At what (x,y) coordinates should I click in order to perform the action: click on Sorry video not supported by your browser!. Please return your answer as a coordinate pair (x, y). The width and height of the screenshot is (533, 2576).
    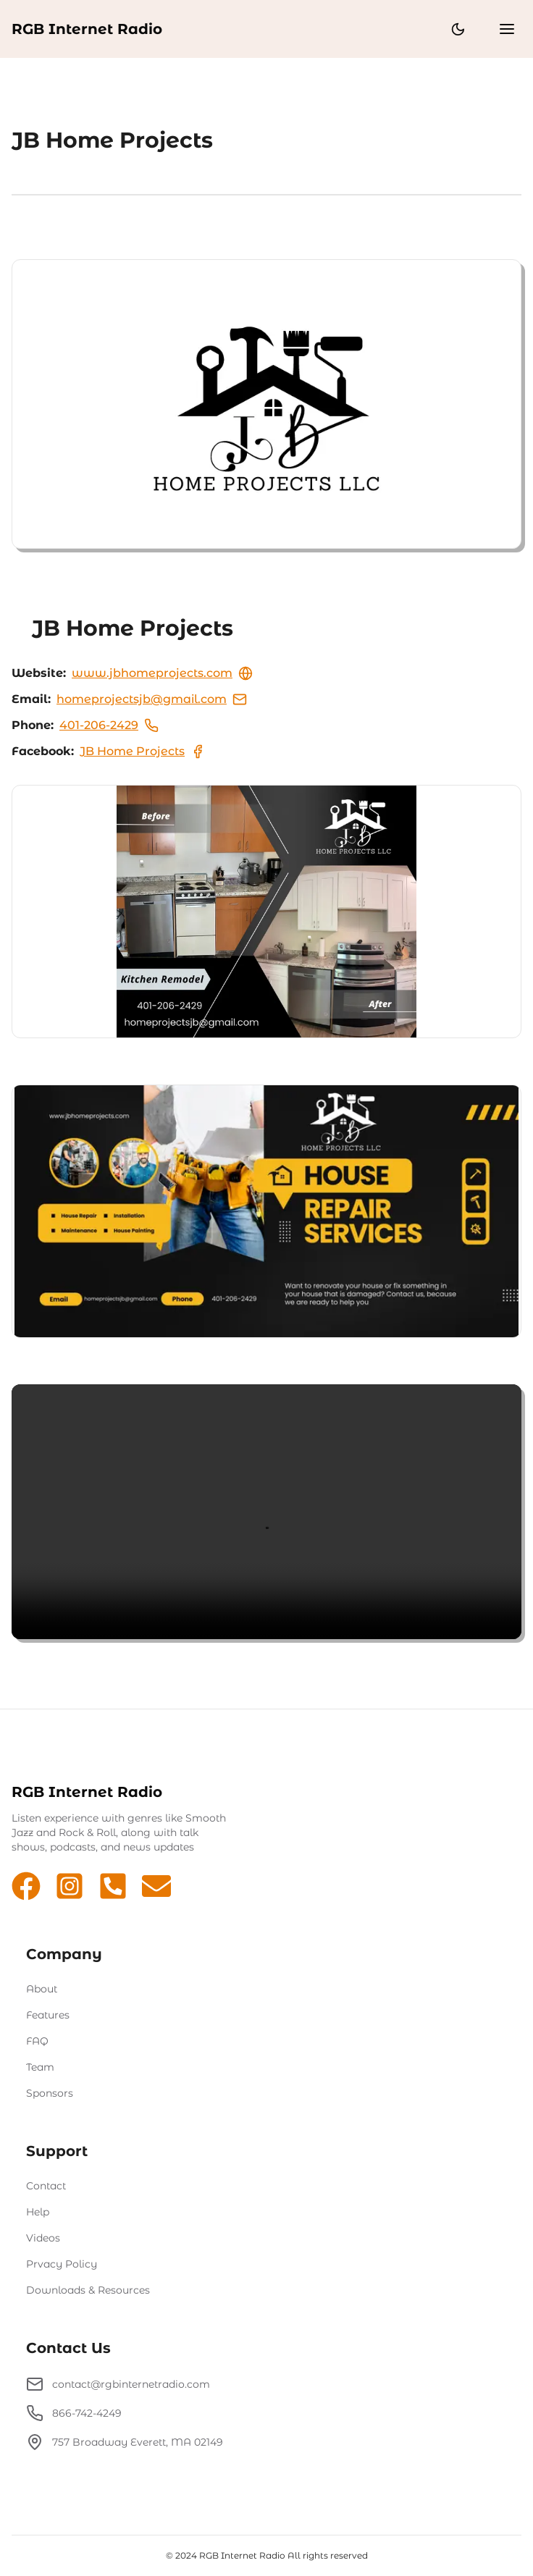
    Looking at the image, I should click on (266, 1511).